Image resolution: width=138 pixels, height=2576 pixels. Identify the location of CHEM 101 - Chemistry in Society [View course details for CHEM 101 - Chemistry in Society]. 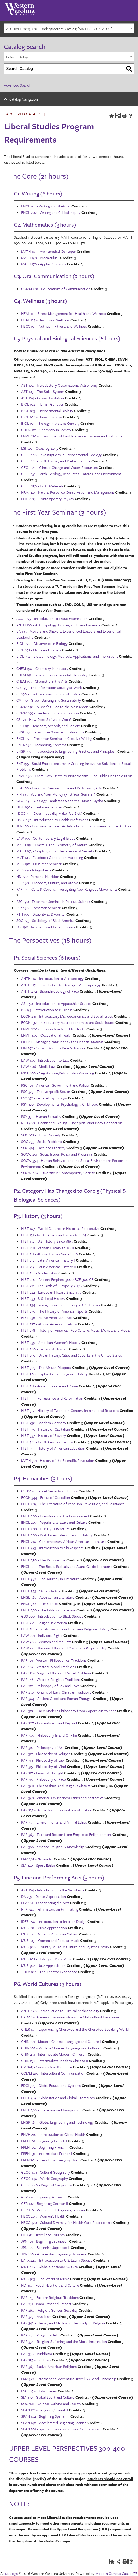
(46, 429).